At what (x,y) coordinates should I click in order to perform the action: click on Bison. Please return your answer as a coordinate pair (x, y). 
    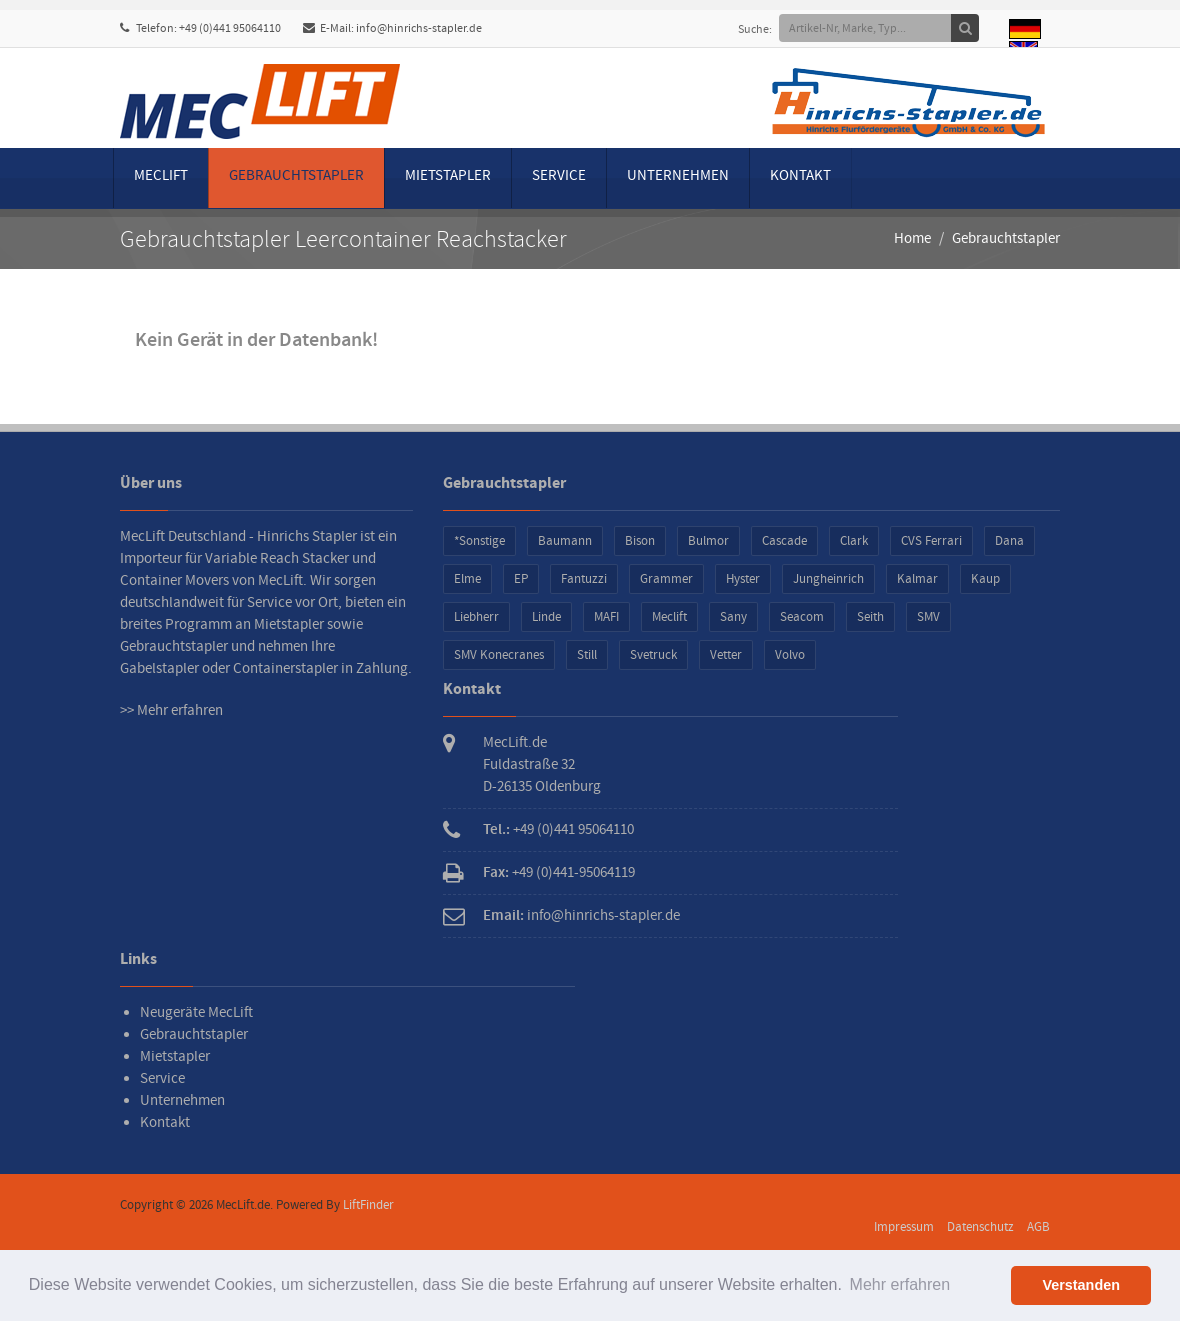
    Looking at the image, I should click on (640, 541).